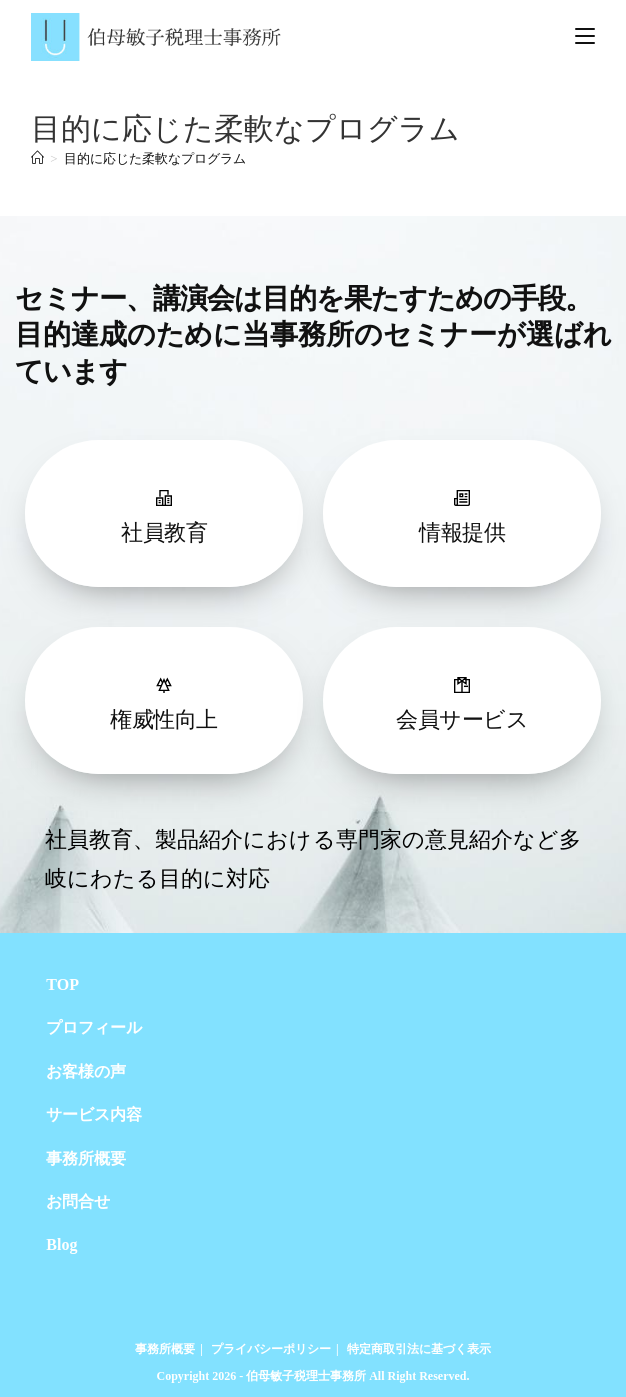 The width and height of the screenshot is (626, 1397). I want to click on [ホーム], so click(37, 158).